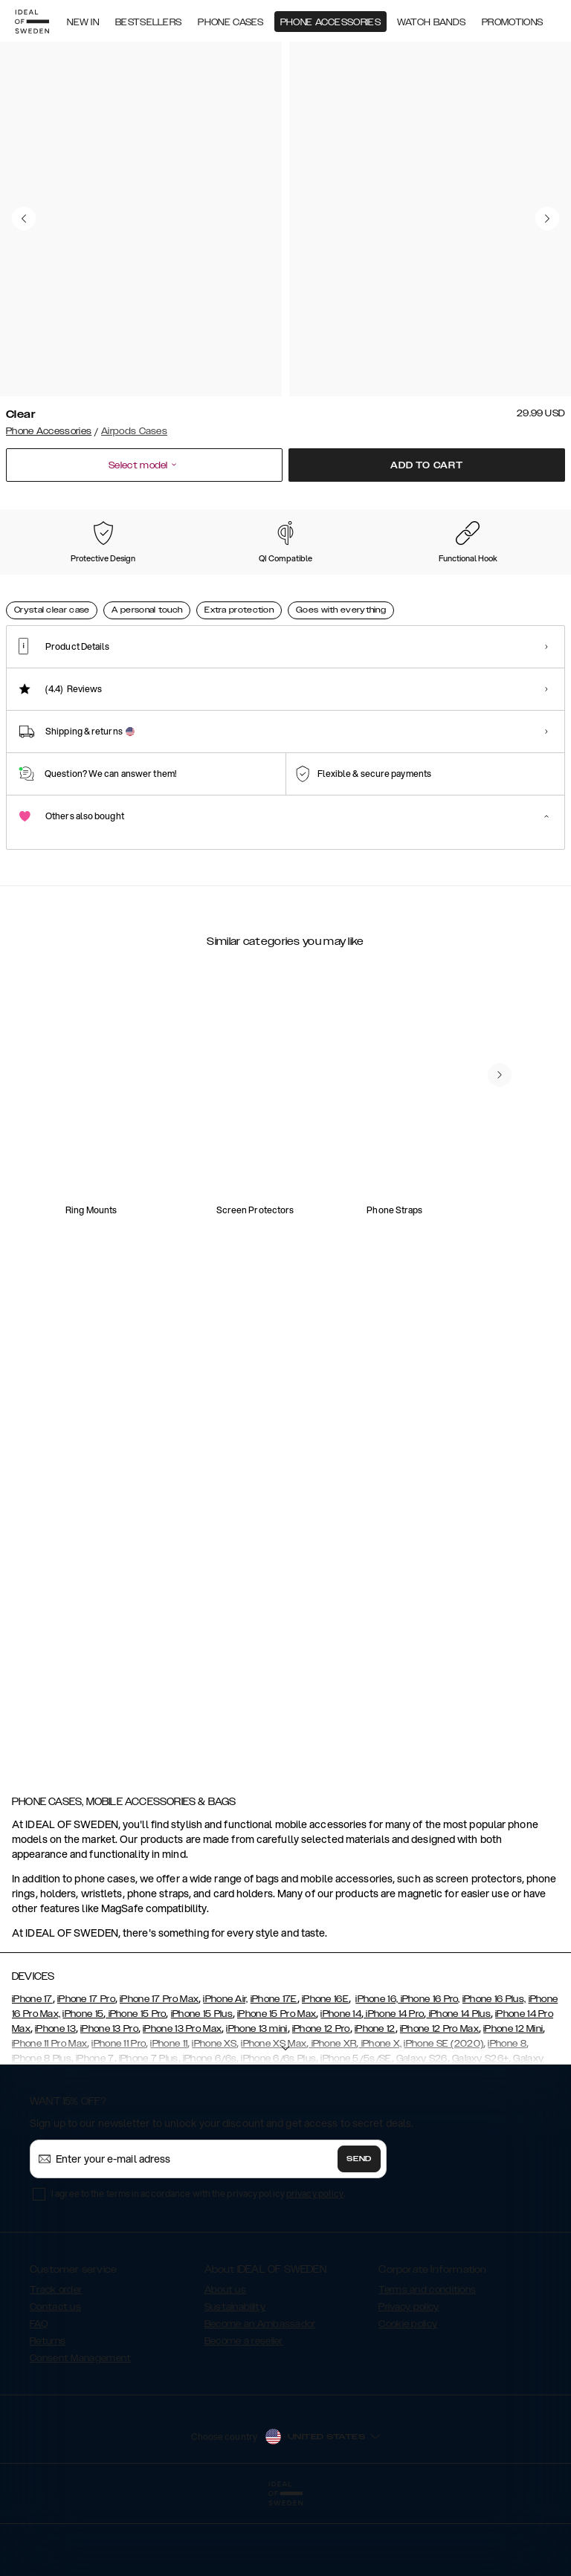  Describe the element at coordinates (260, 2398) in the screenshot. I see `Become an Ambassador` at that location.